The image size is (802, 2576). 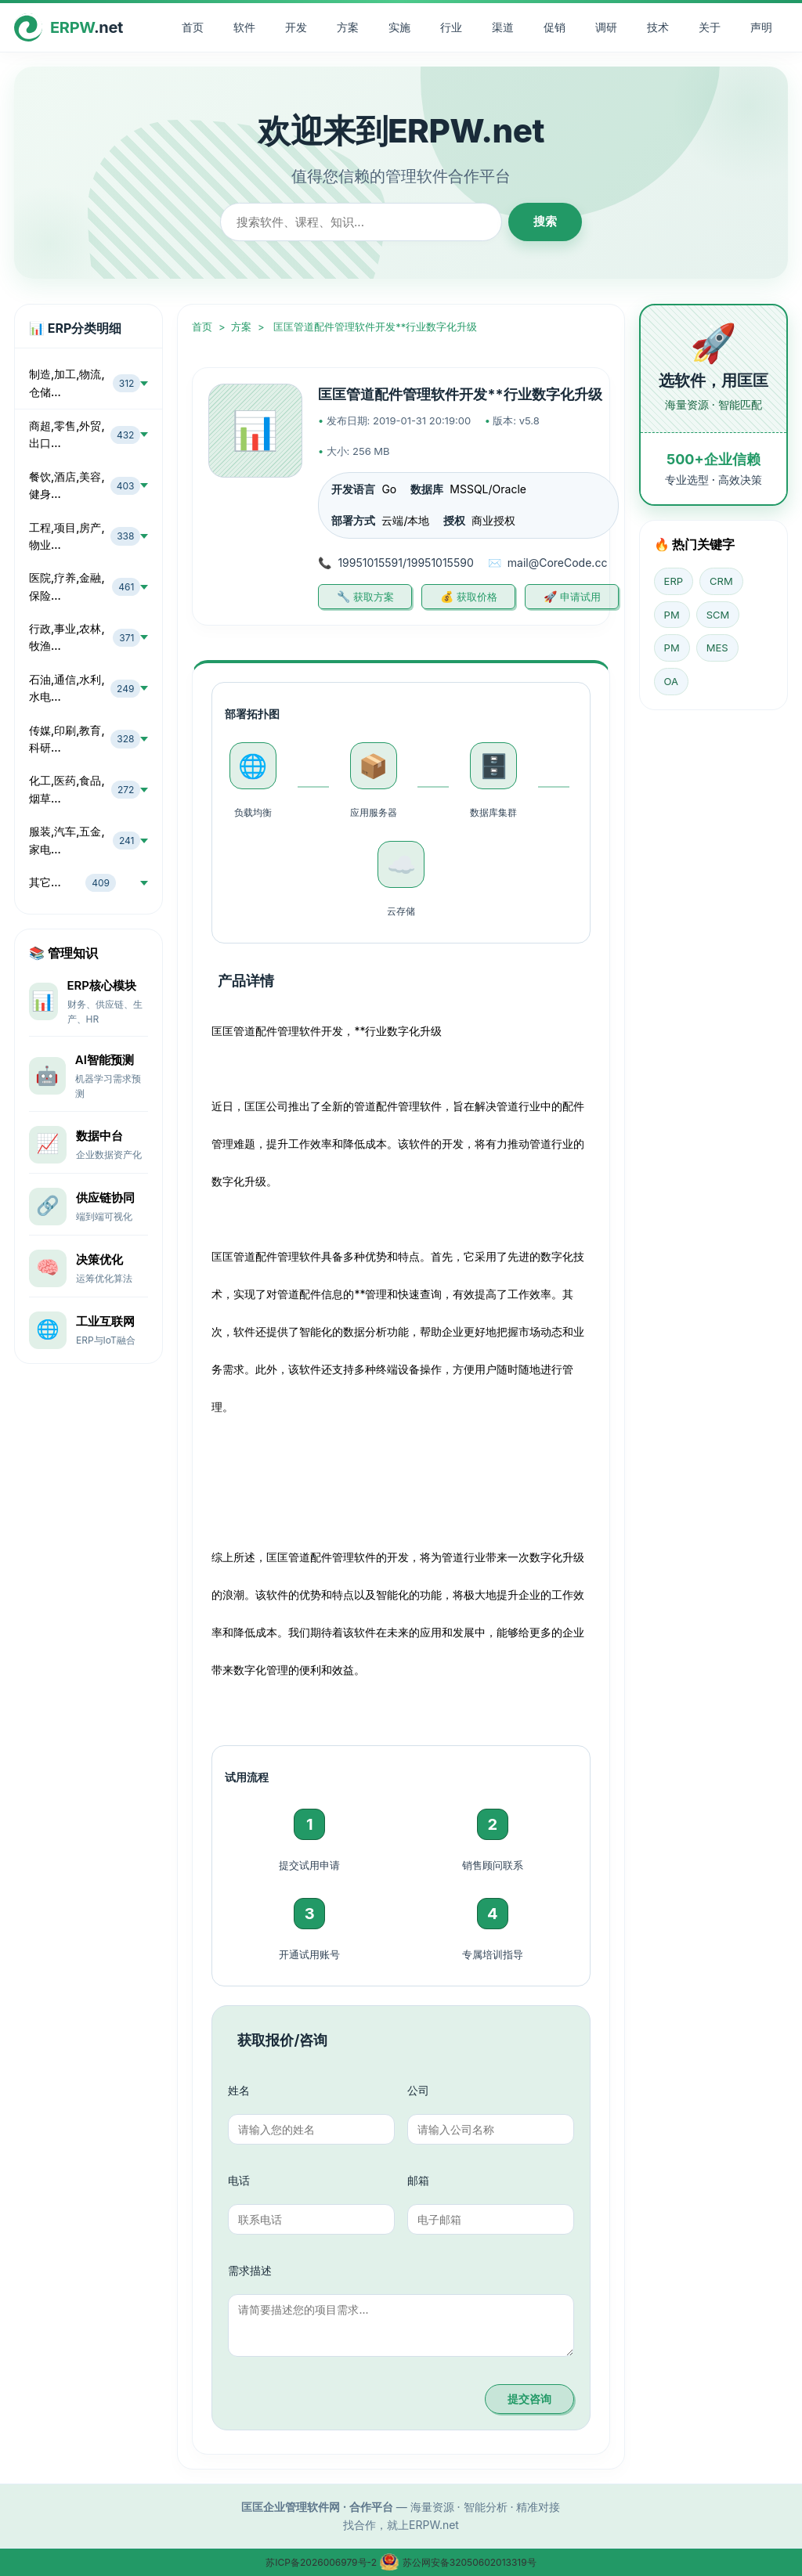 I want to click on 电话, so click(x=239, y=2180).